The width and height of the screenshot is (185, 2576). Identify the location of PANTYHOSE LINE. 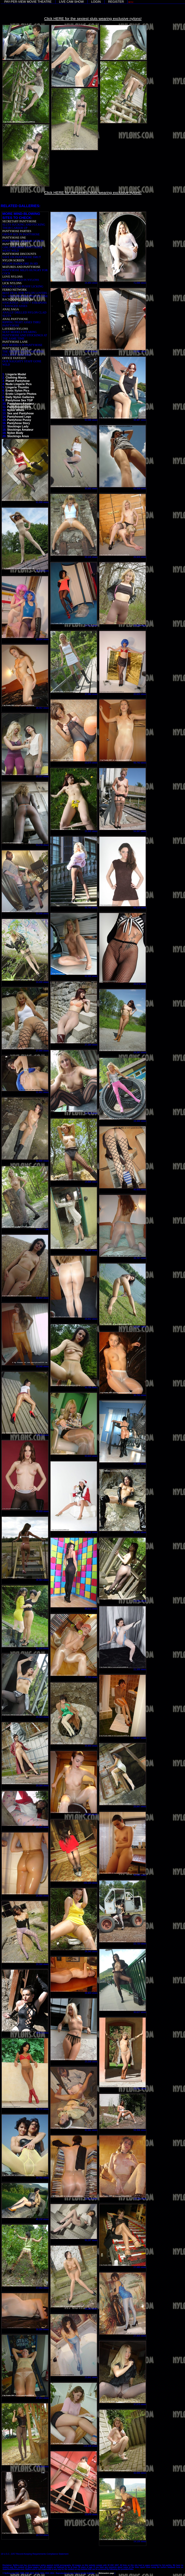
(14, 244).